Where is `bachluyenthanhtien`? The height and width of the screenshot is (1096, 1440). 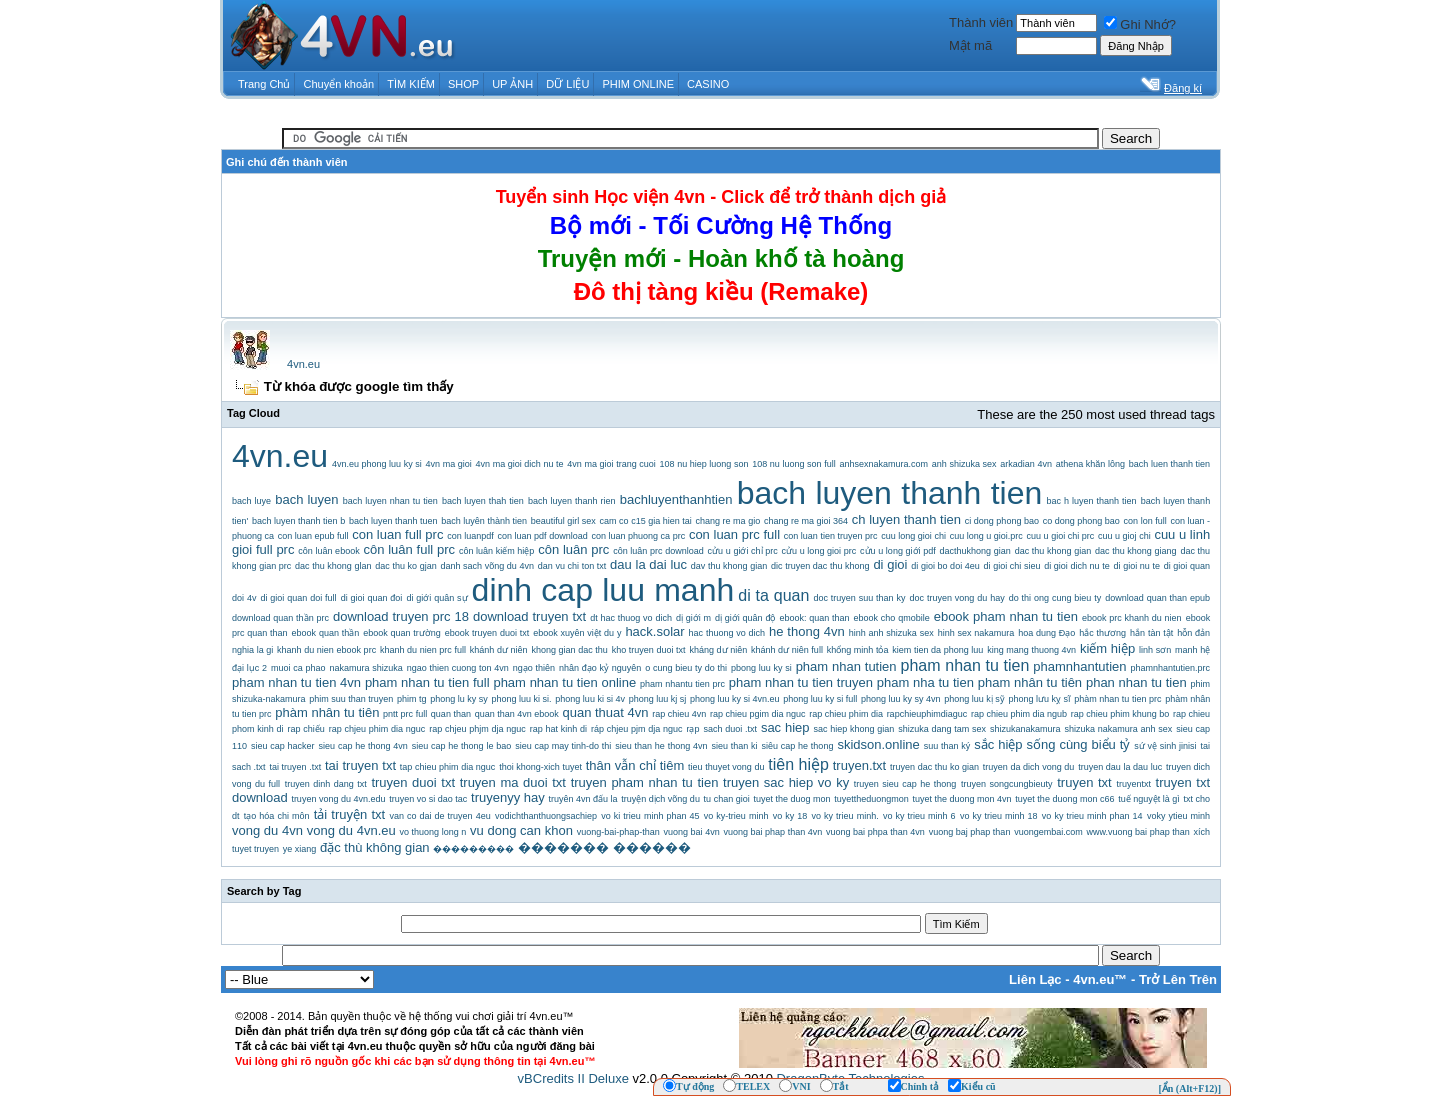
bachluyenthanhtien is located at coordinates (676, 499).